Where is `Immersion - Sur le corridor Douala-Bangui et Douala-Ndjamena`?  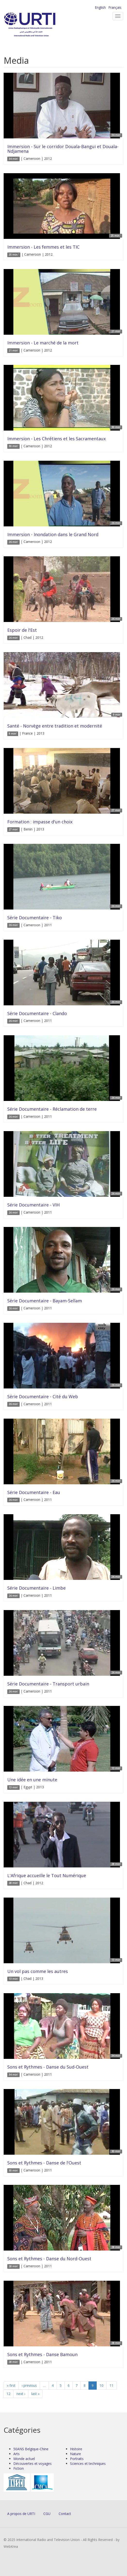
Immersion - Sur le corridor Douala-Bangui et Douala-Ndjamena is located at coordinates (63, 149).